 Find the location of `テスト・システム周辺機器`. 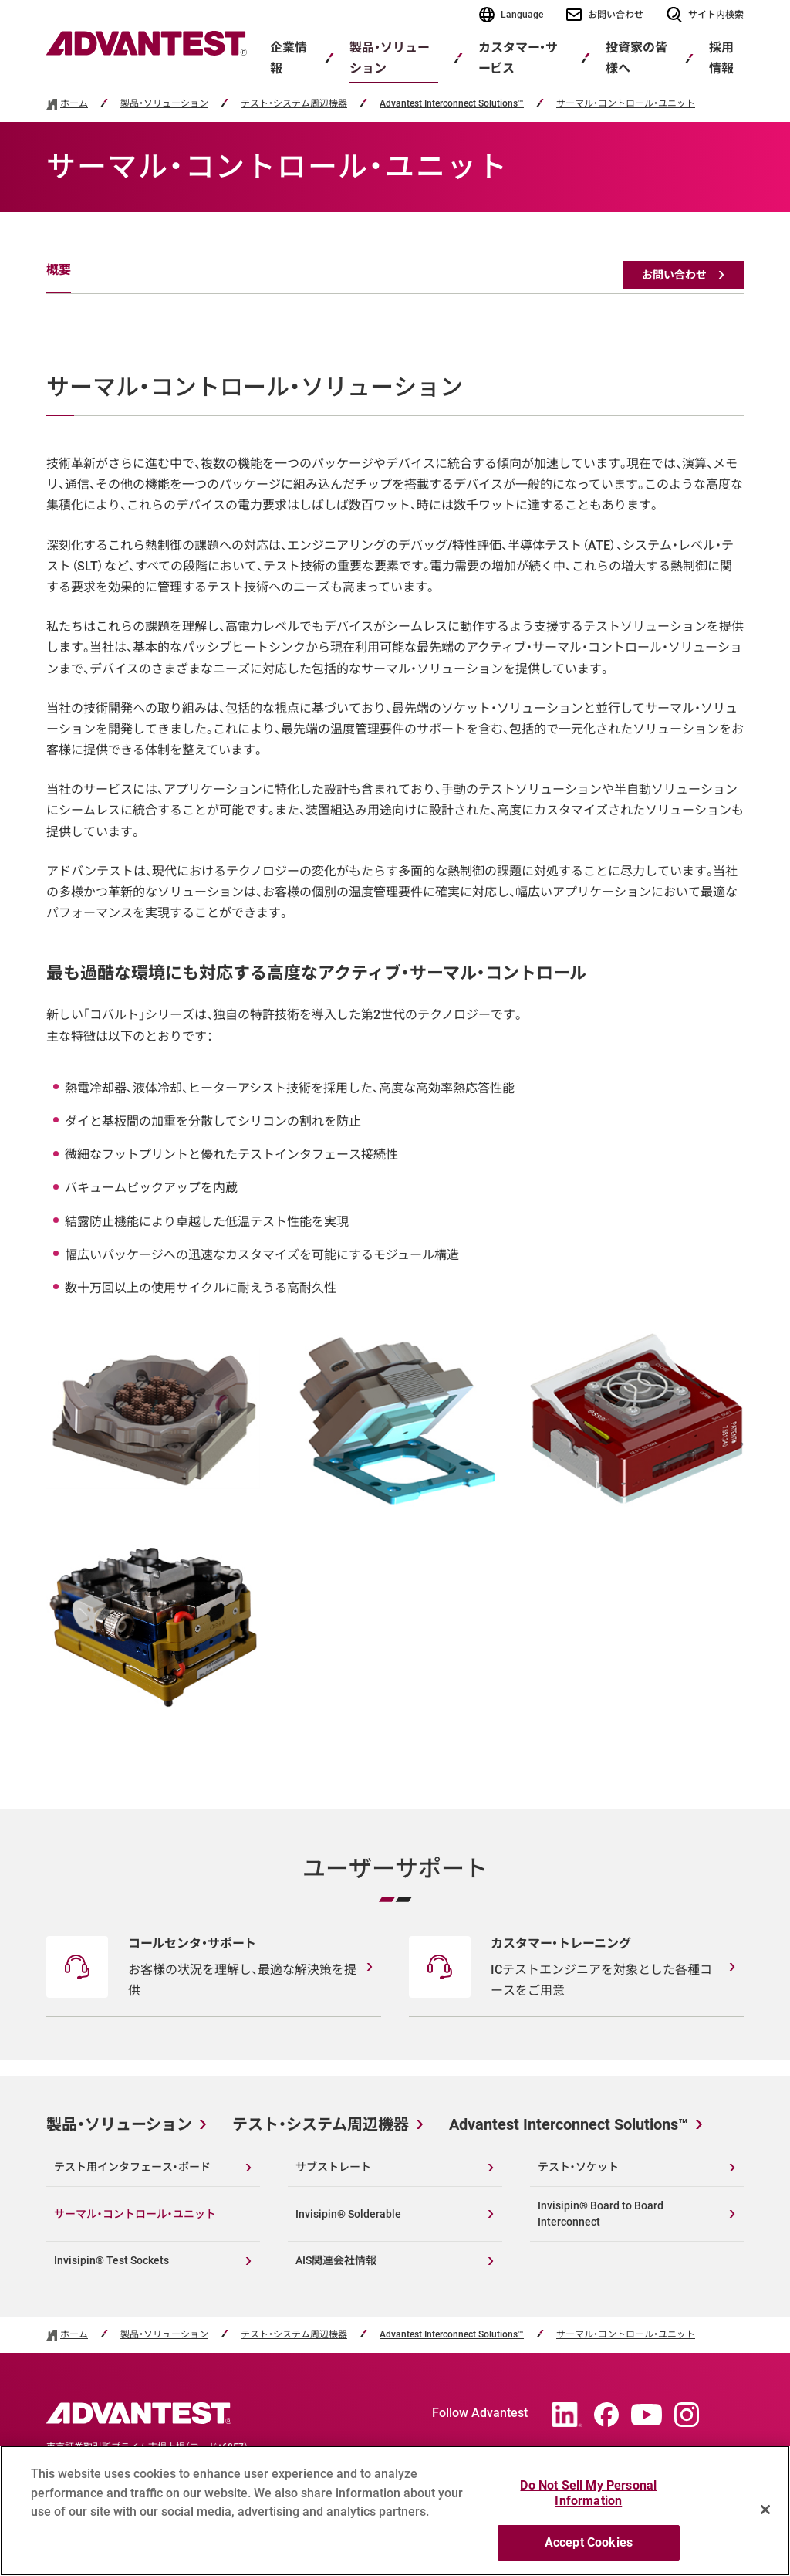

テスト・システム周辺機器 is located at coordinates (294, 104).